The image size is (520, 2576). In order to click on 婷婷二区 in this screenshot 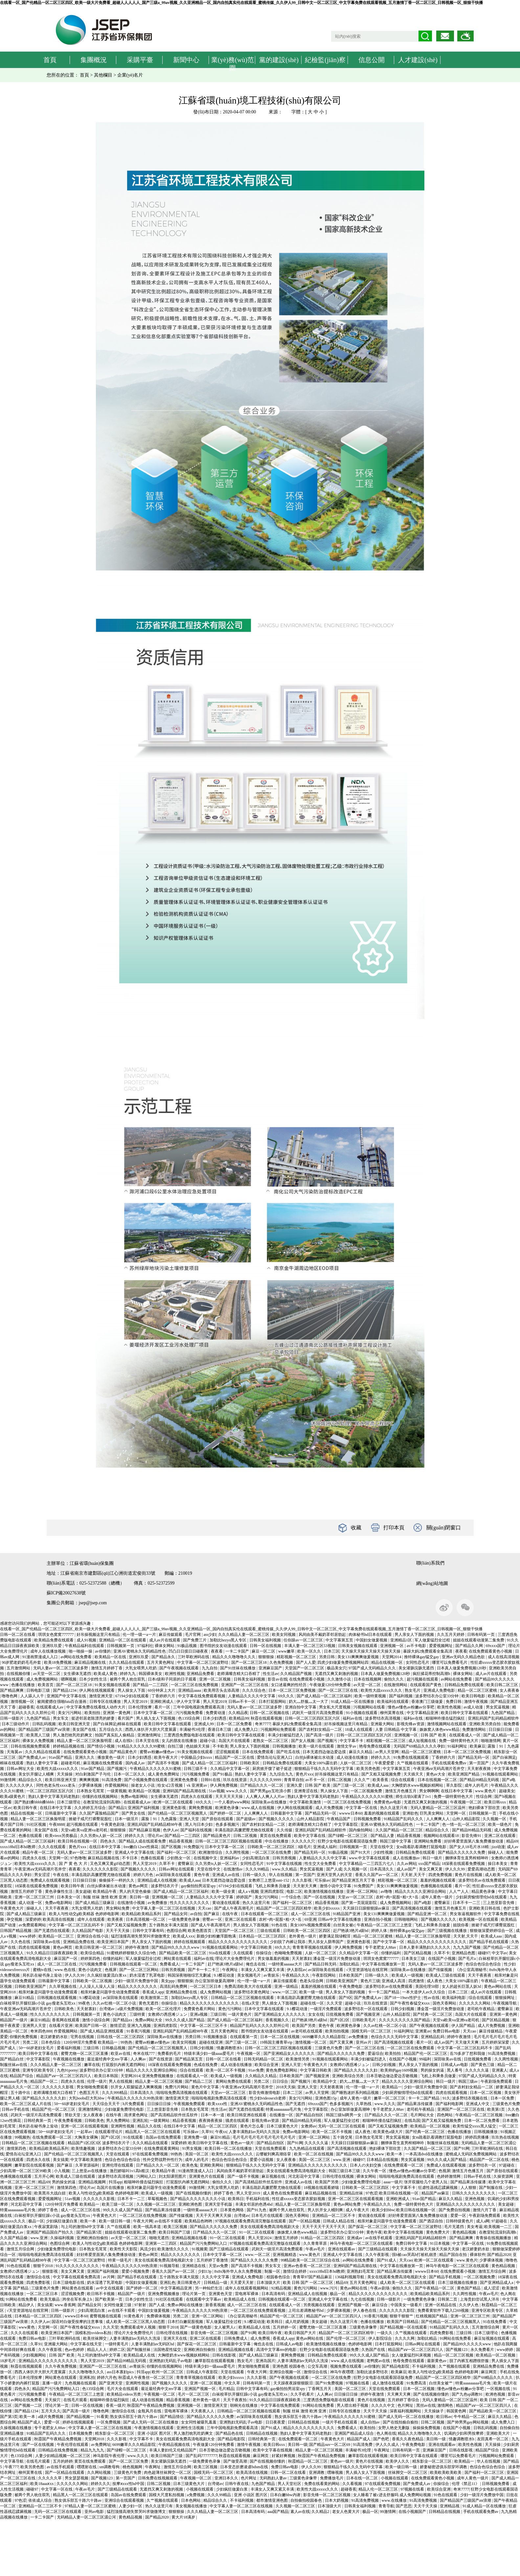, I will do `click(117, 2349)`.